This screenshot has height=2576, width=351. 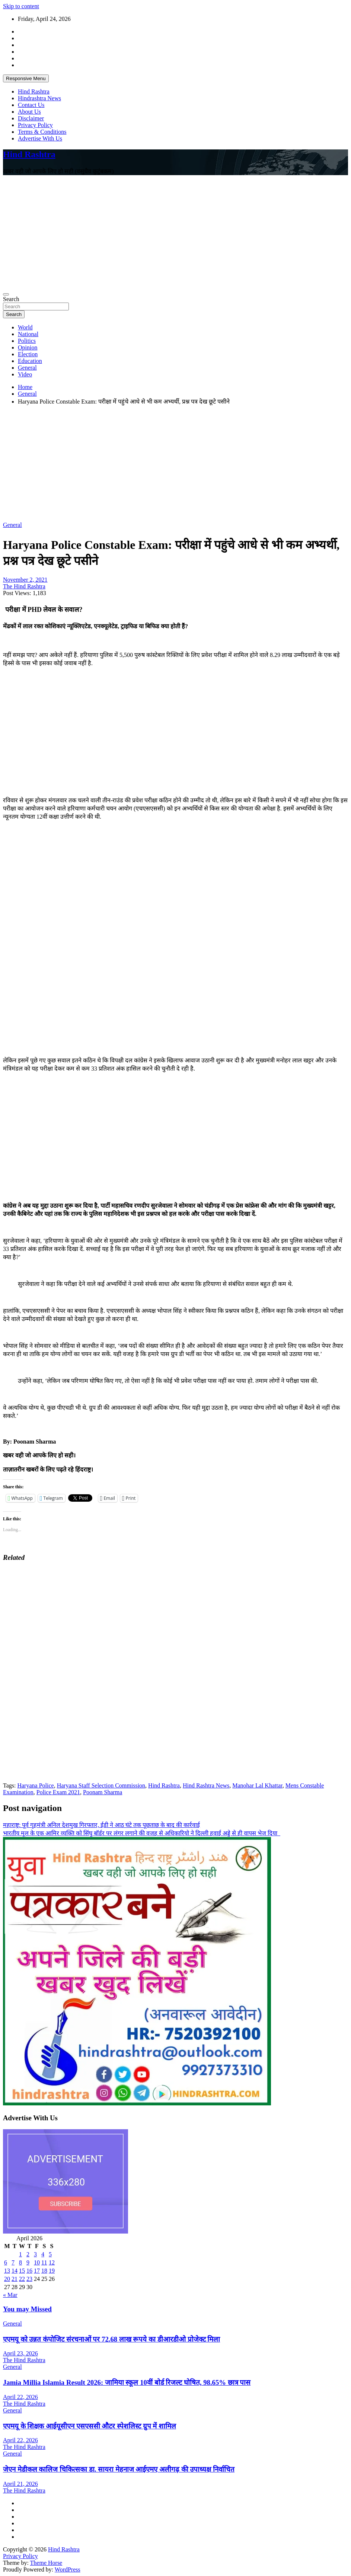 I want to click on Election, so click(x=28, y=354).